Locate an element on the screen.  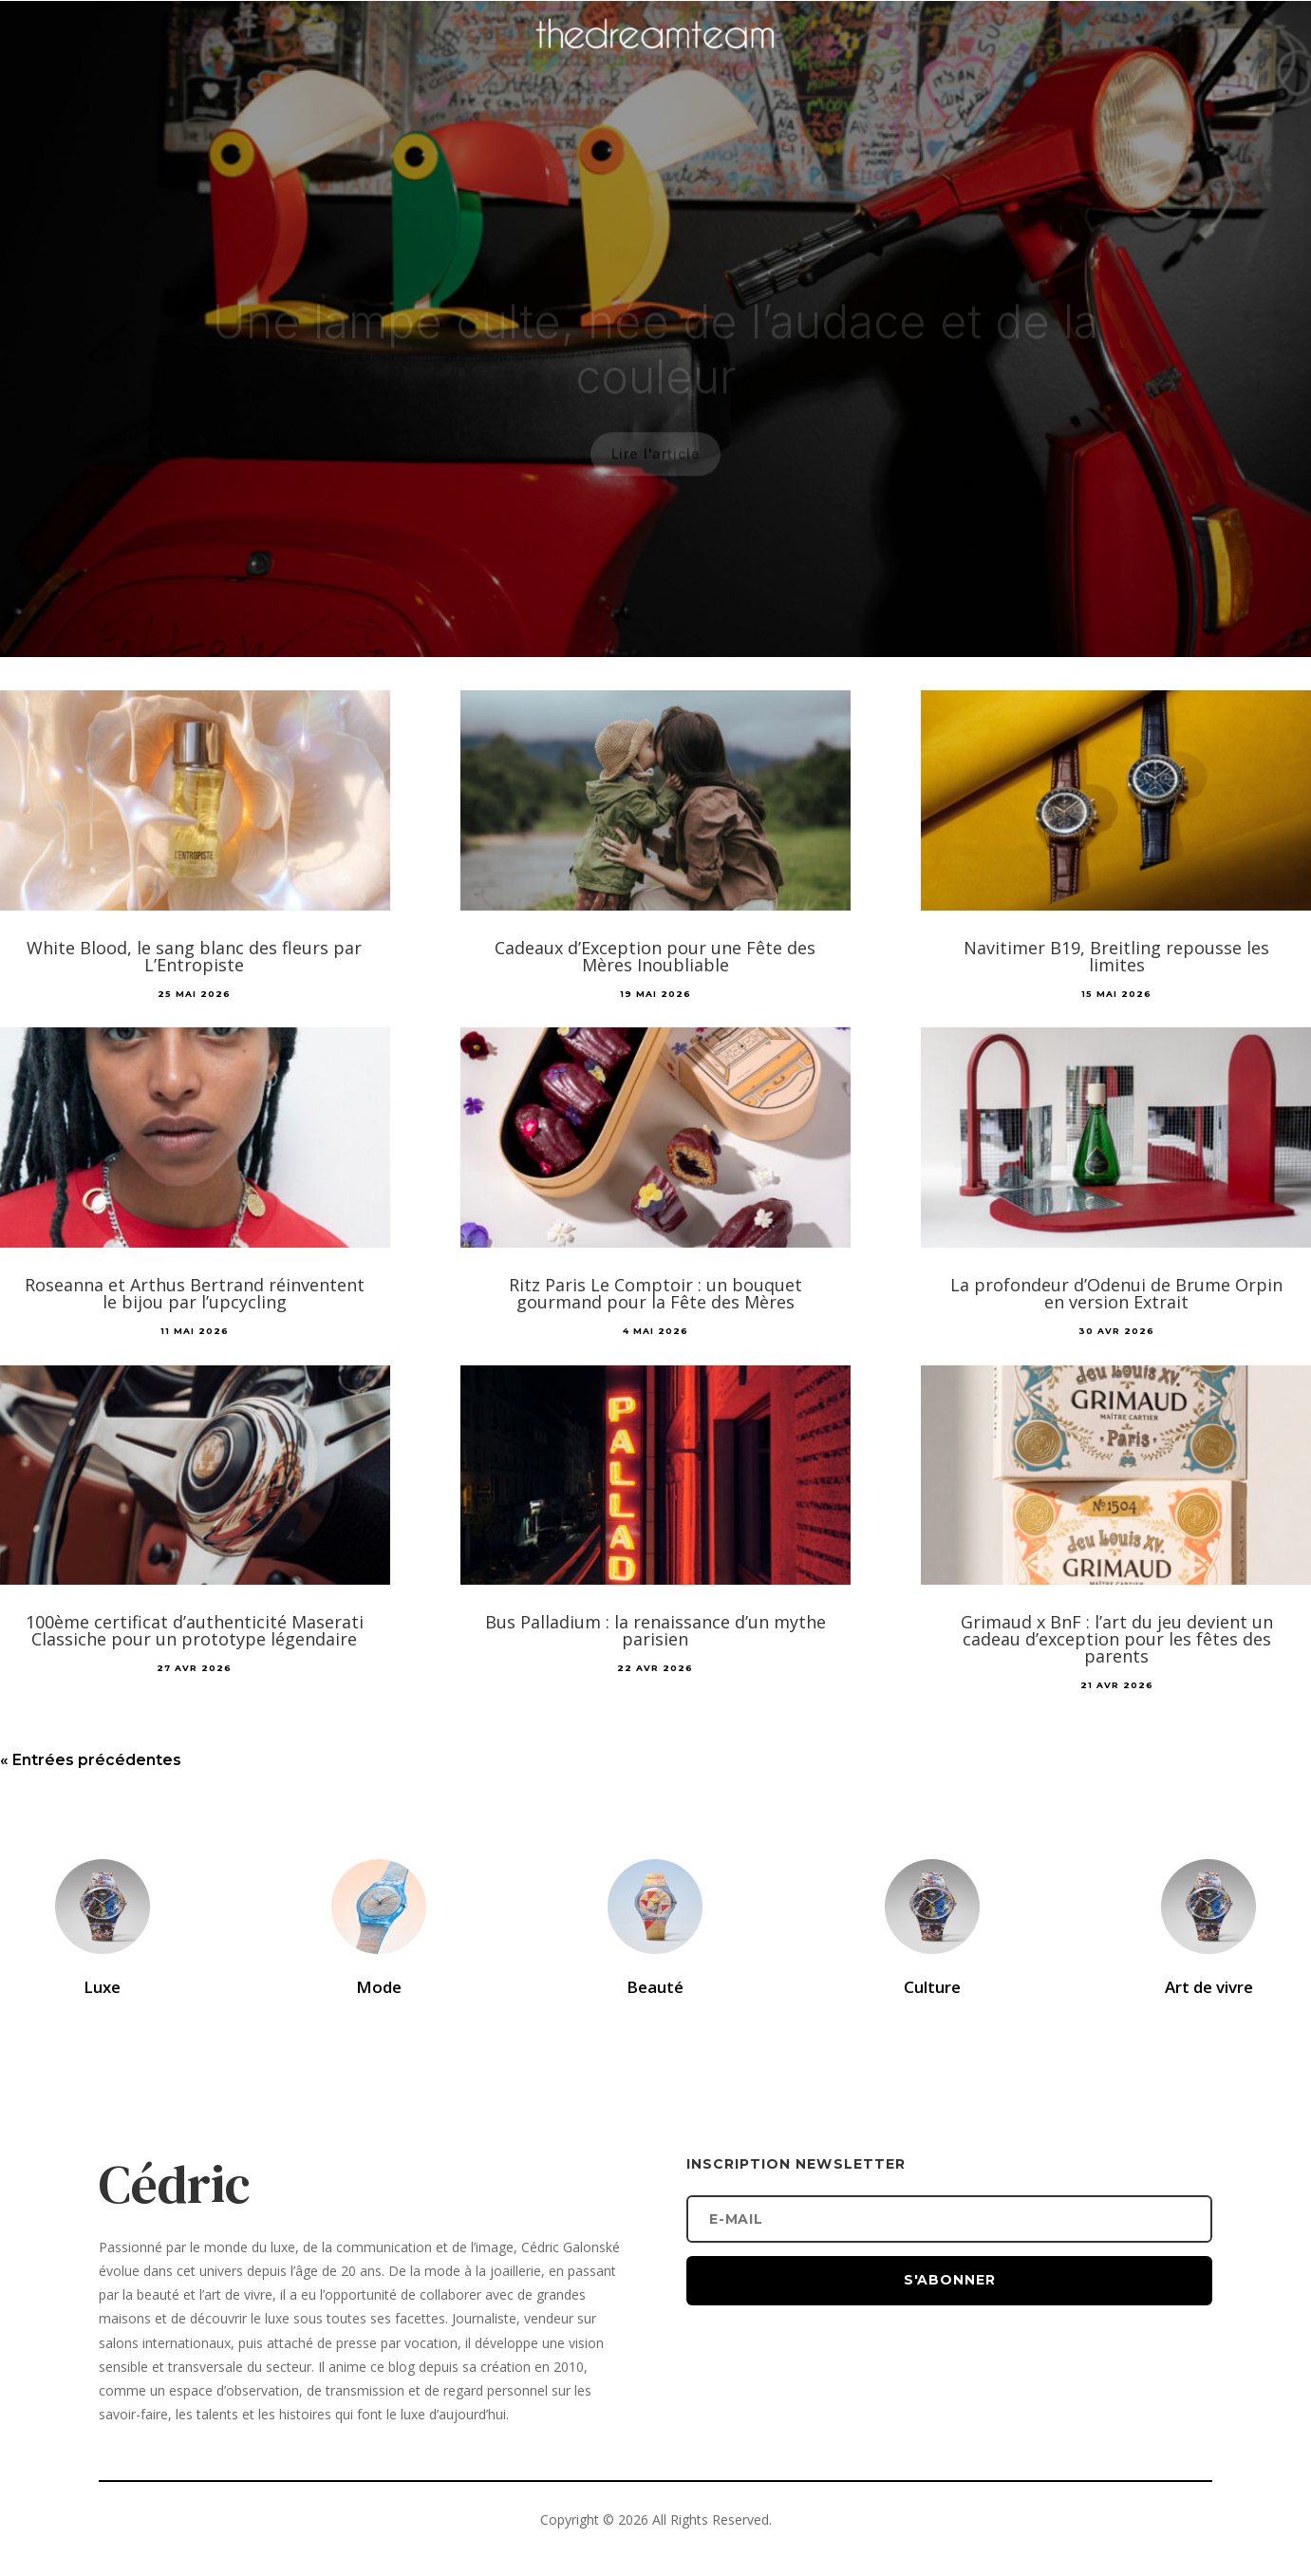
Cadeaux d’Exception pour une Fête des Mères Inoubliable is located at coordinates (655, 956).